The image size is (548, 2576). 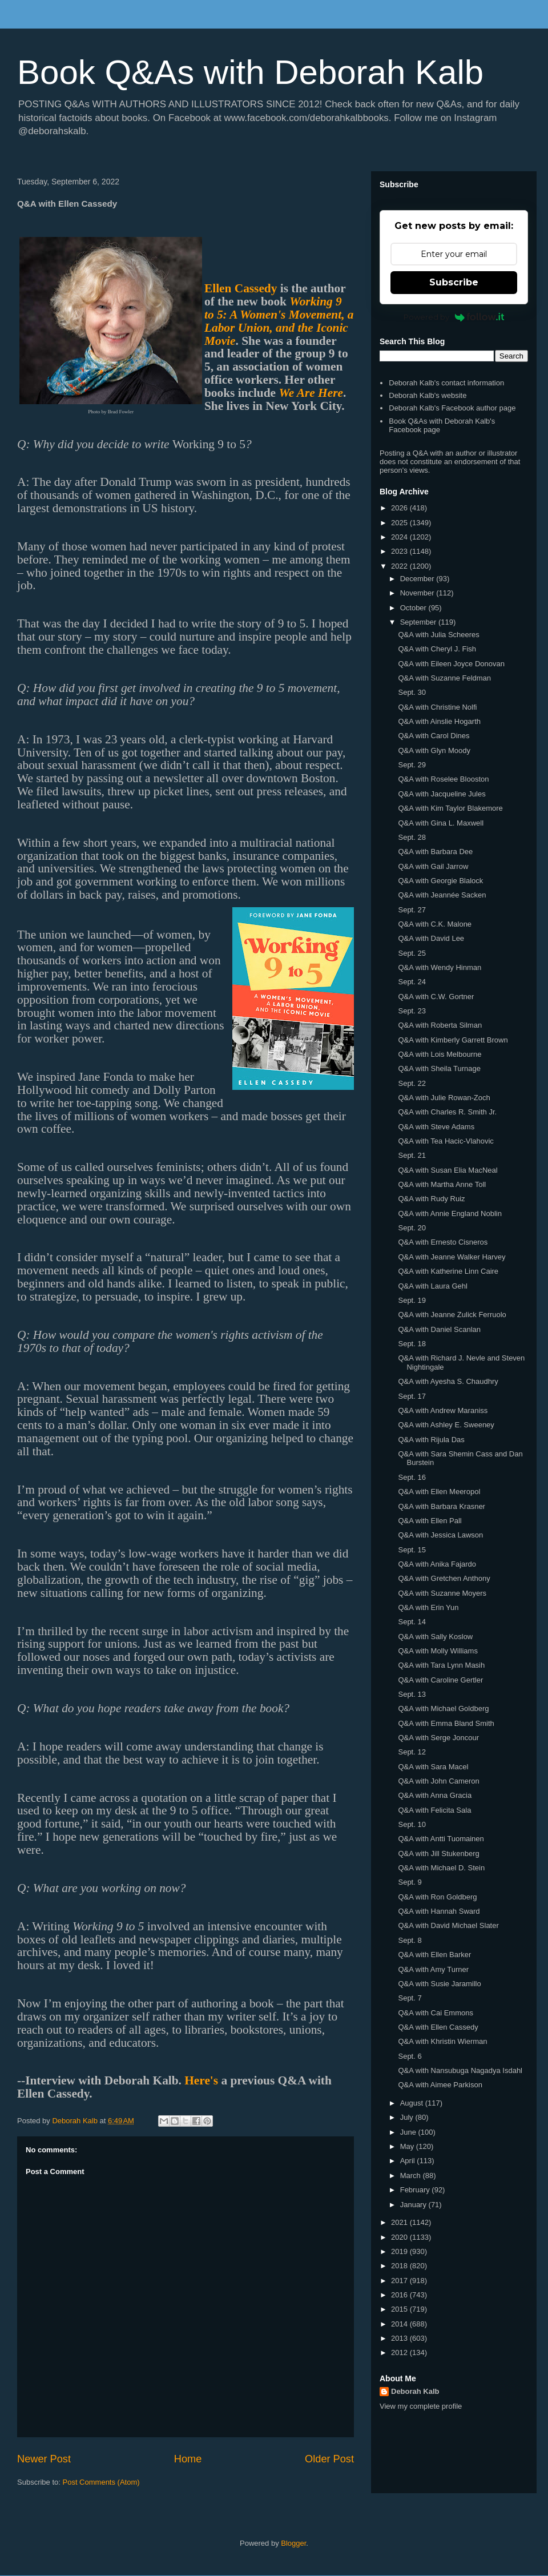 What do you see at coordinates (443, 1708) in the screenshot?
I see `Q&A with Michael Goldberg` at bounding box center [443, 1708].